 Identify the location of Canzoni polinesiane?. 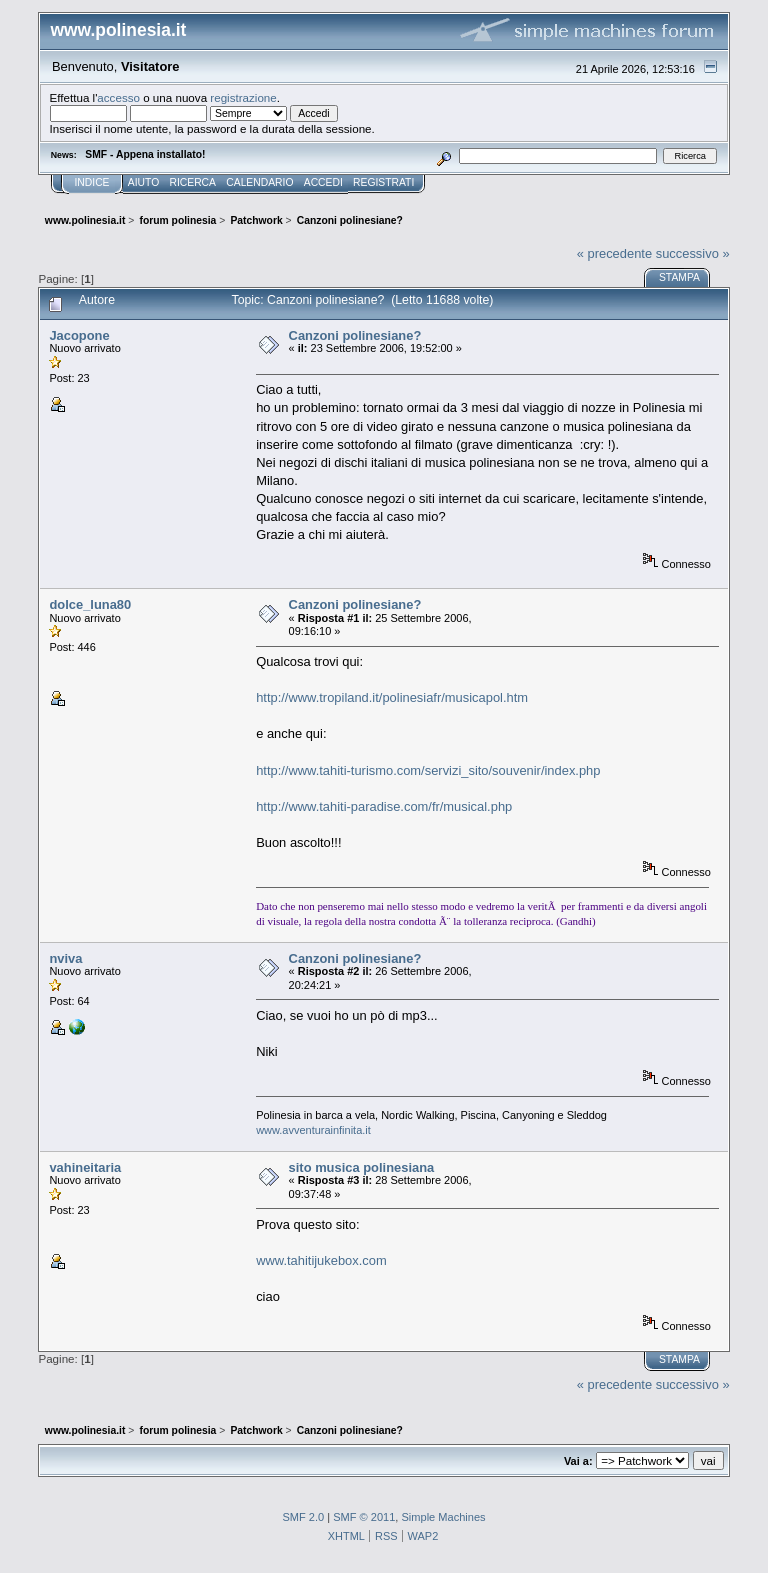
(355, 335).